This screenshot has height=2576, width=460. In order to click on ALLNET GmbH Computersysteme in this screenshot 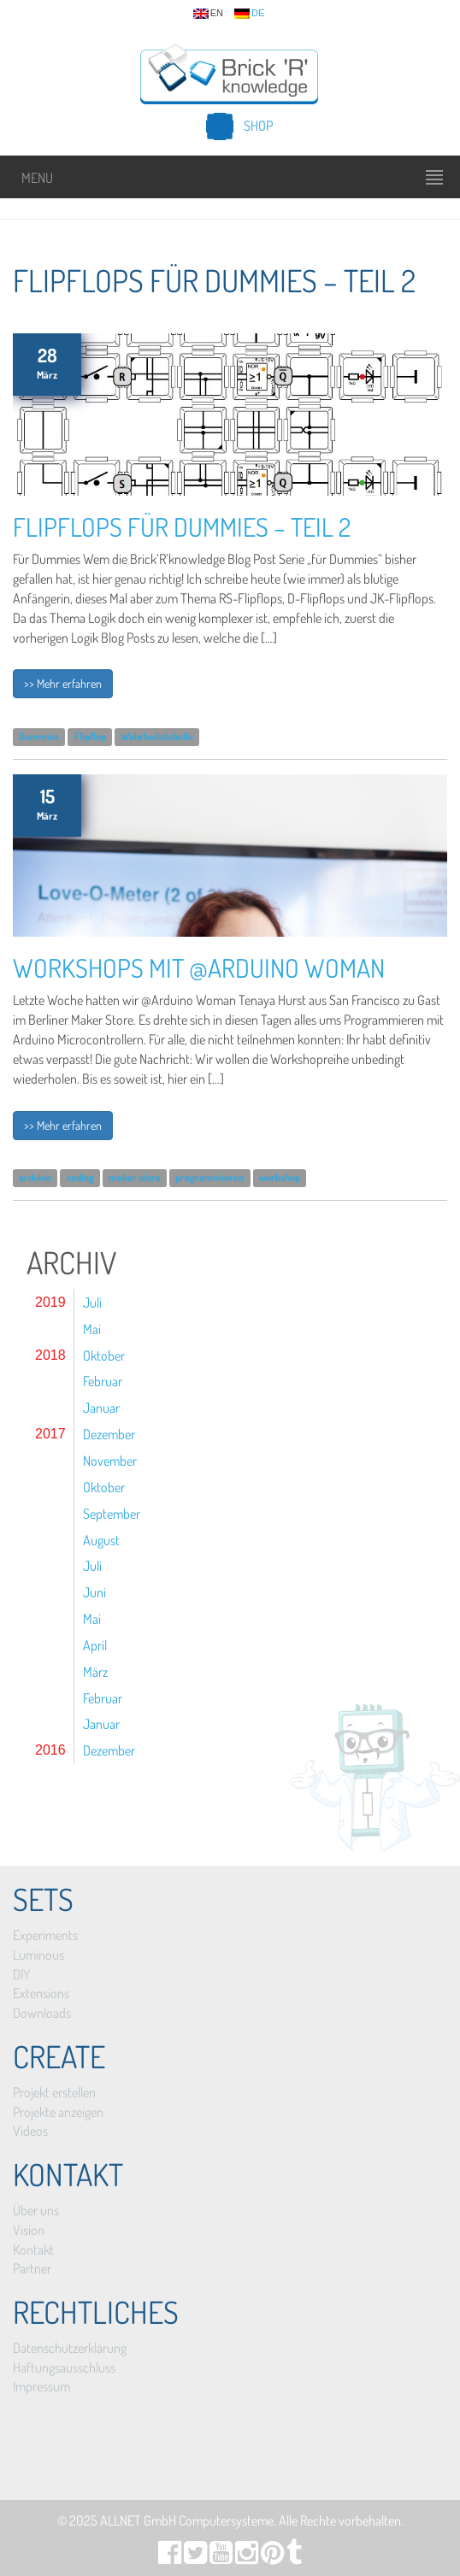, I will do `click(187, 2520)`.